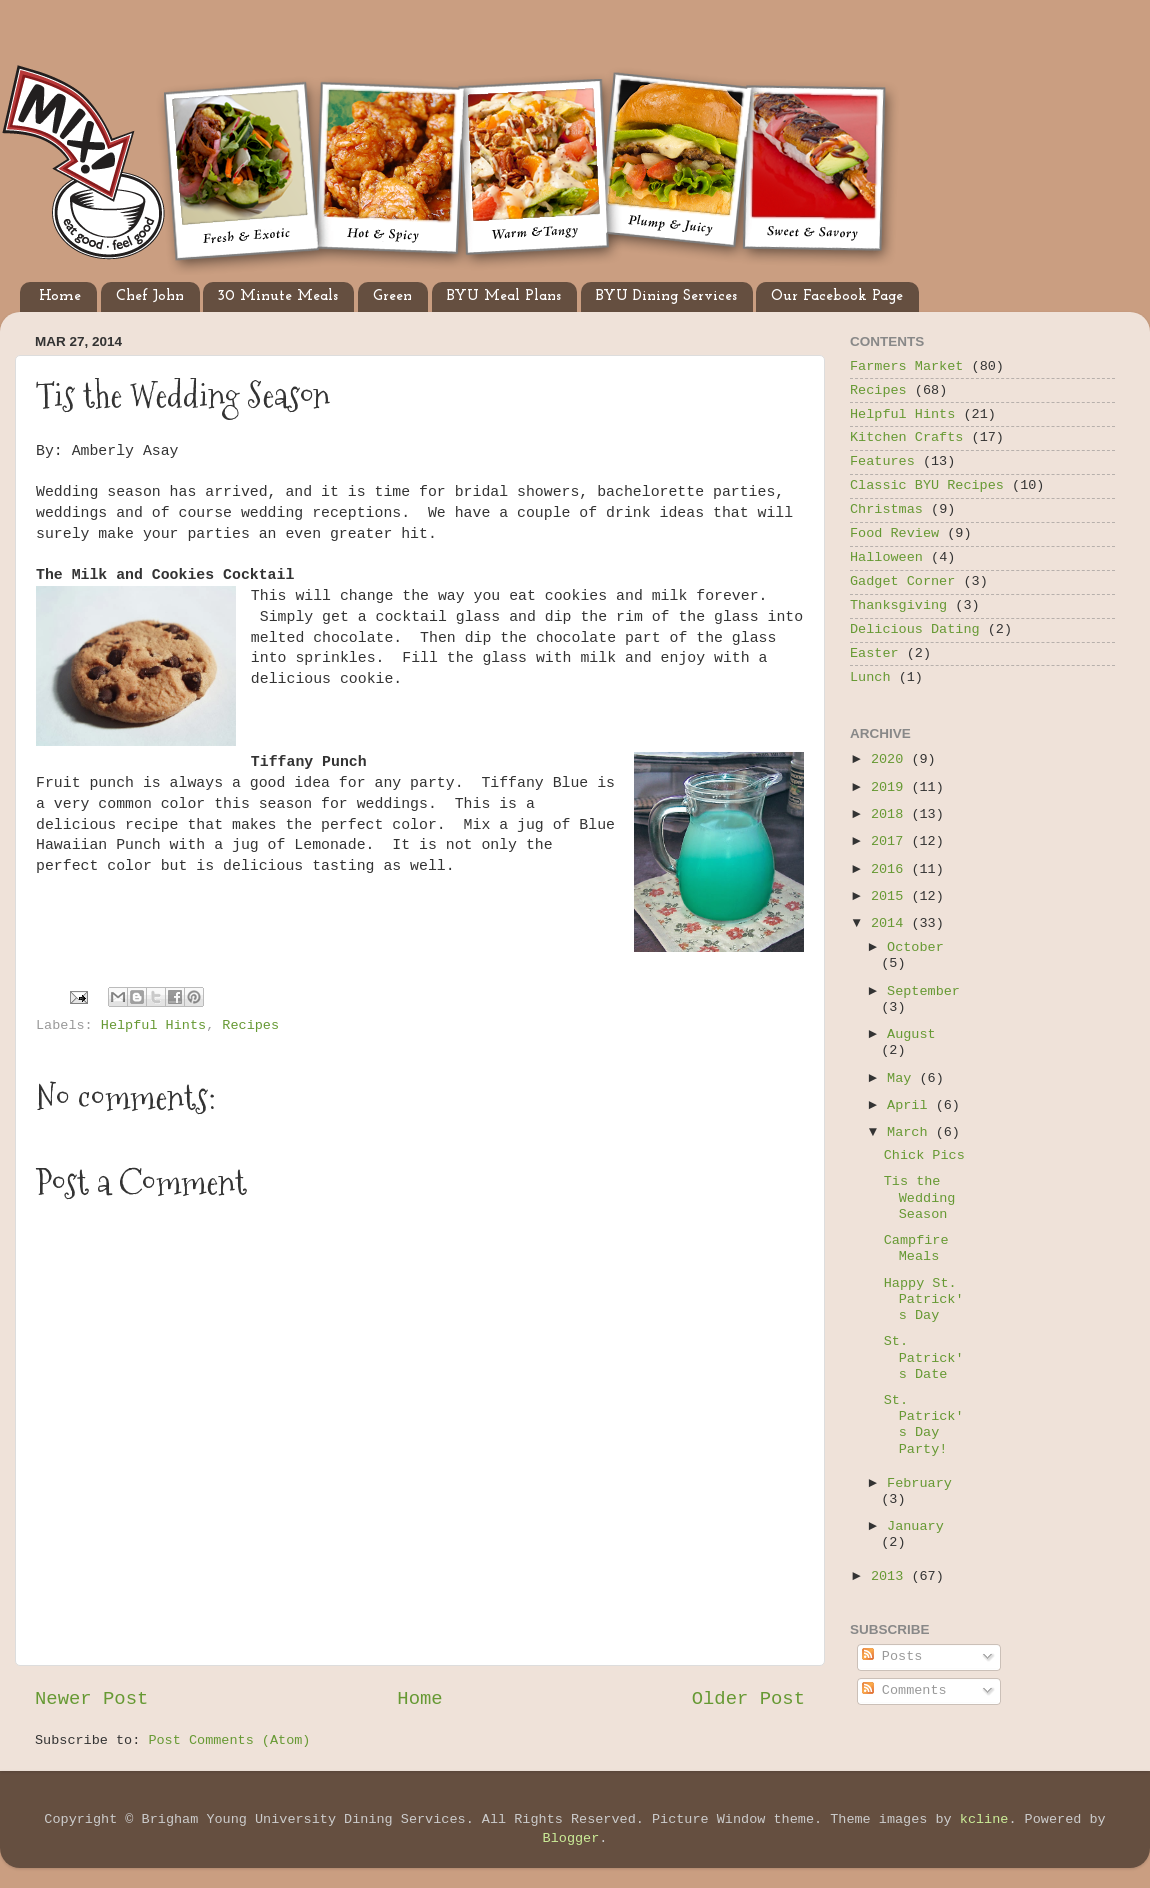 Image resolution: width=1150 pixels, height=1888 pixels. I want to click on Features, so click(882, 461).